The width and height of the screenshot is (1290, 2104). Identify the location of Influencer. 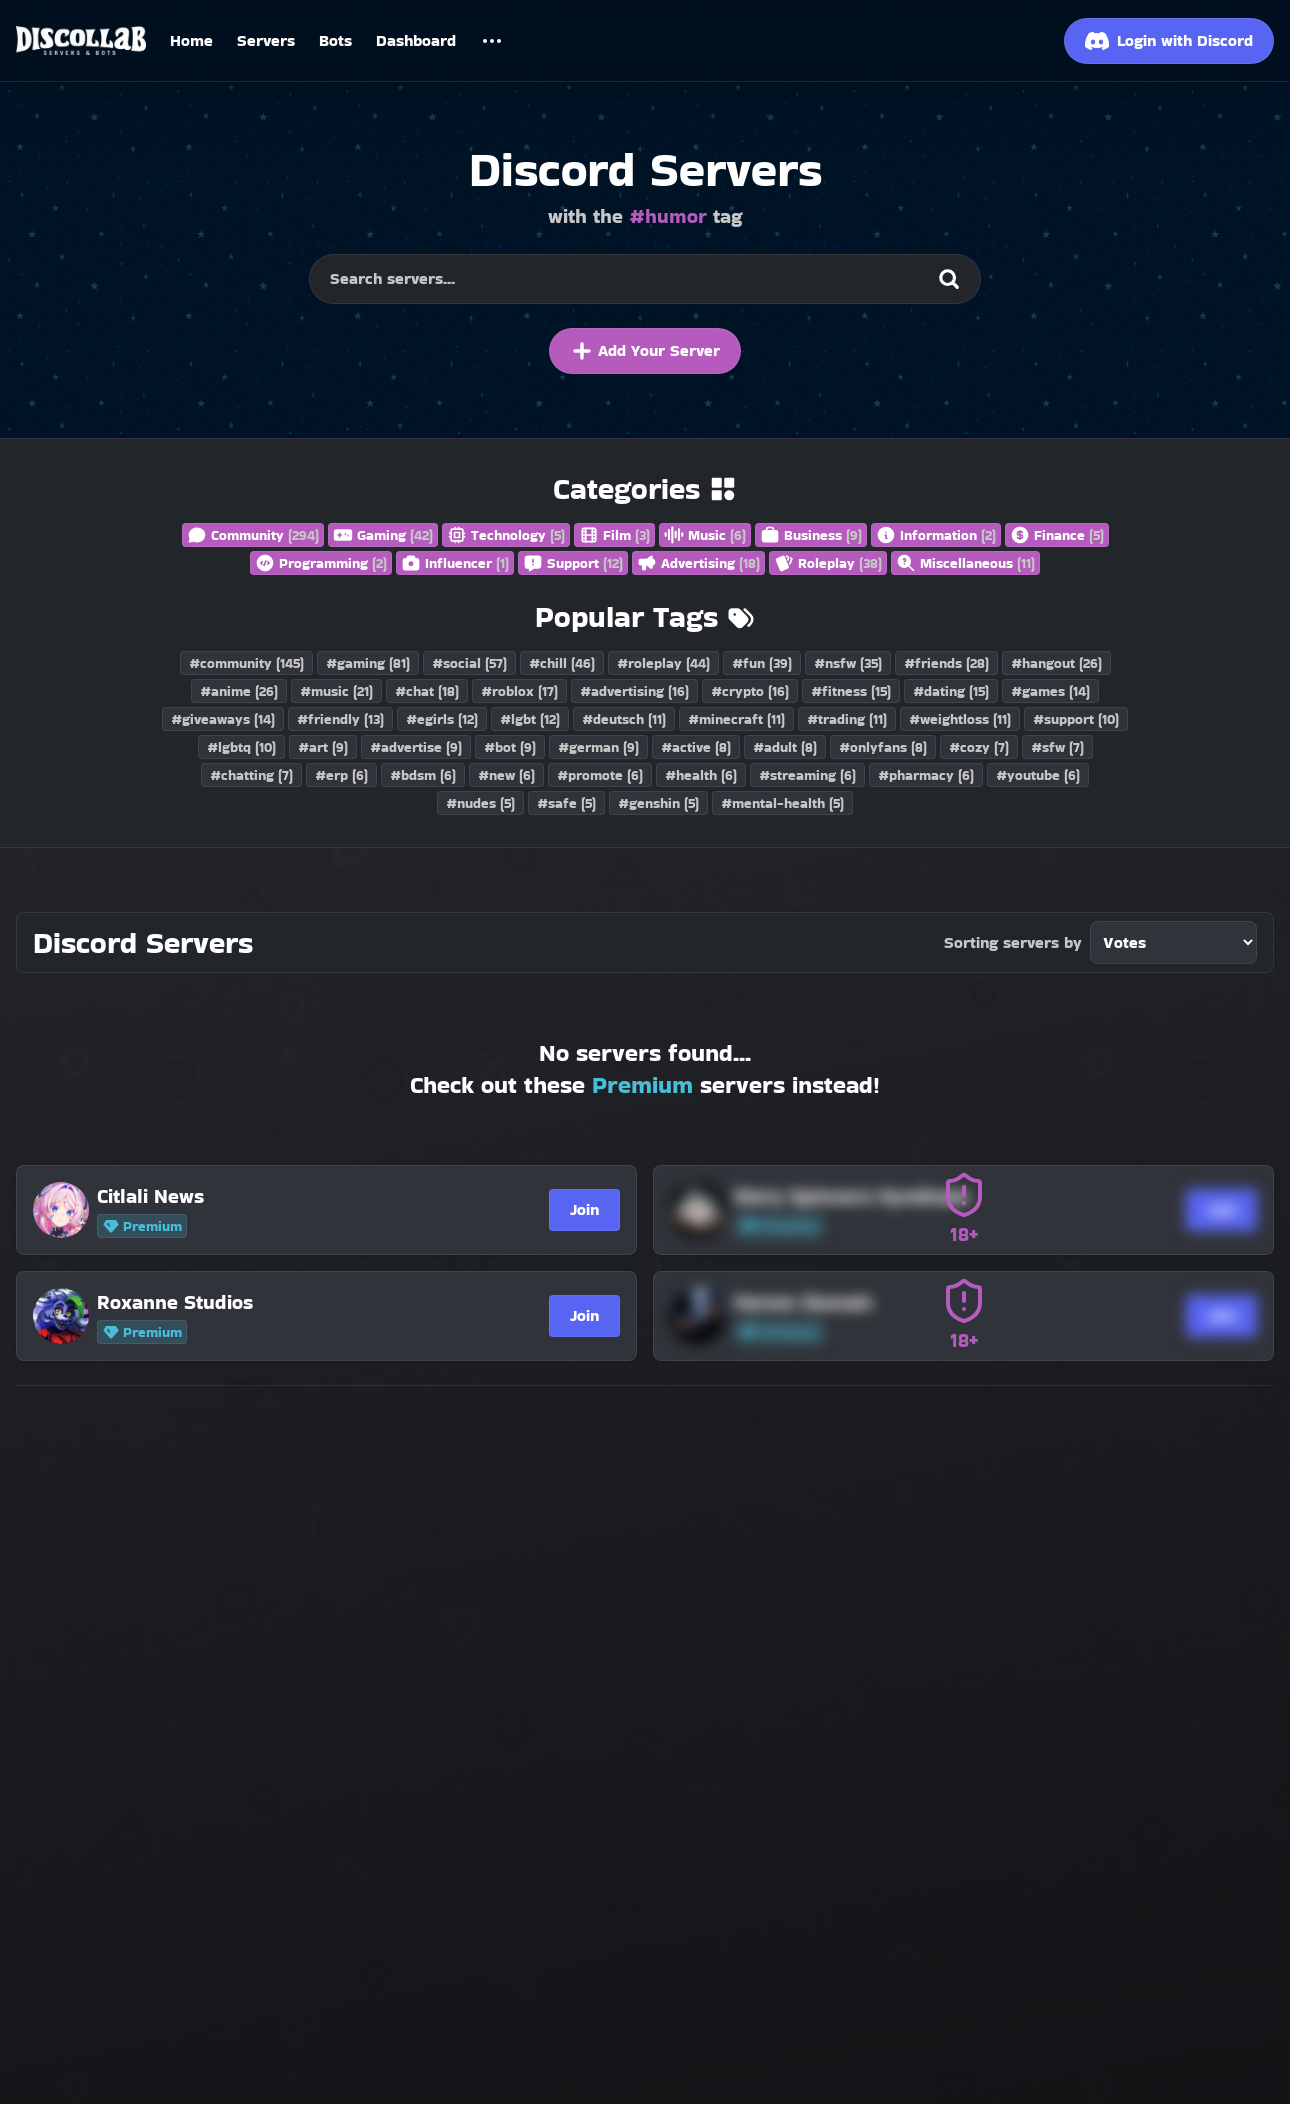
(455, 563).